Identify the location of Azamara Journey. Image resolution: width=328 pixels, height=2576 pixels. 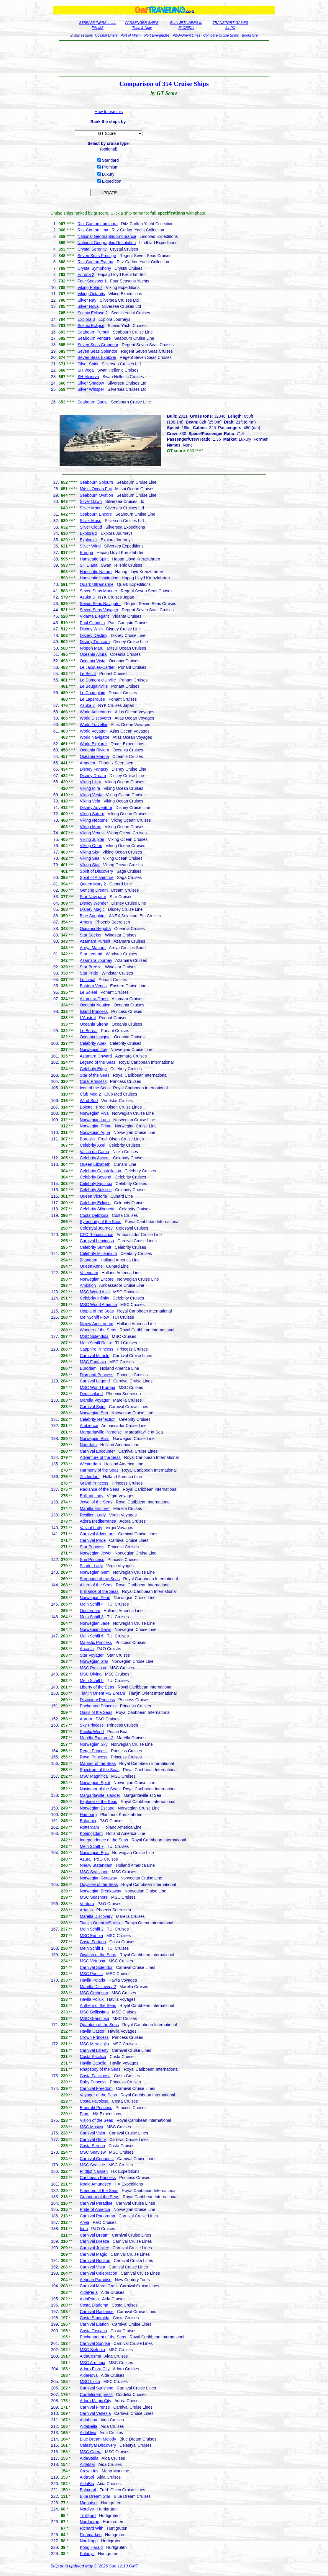
(96, 960).